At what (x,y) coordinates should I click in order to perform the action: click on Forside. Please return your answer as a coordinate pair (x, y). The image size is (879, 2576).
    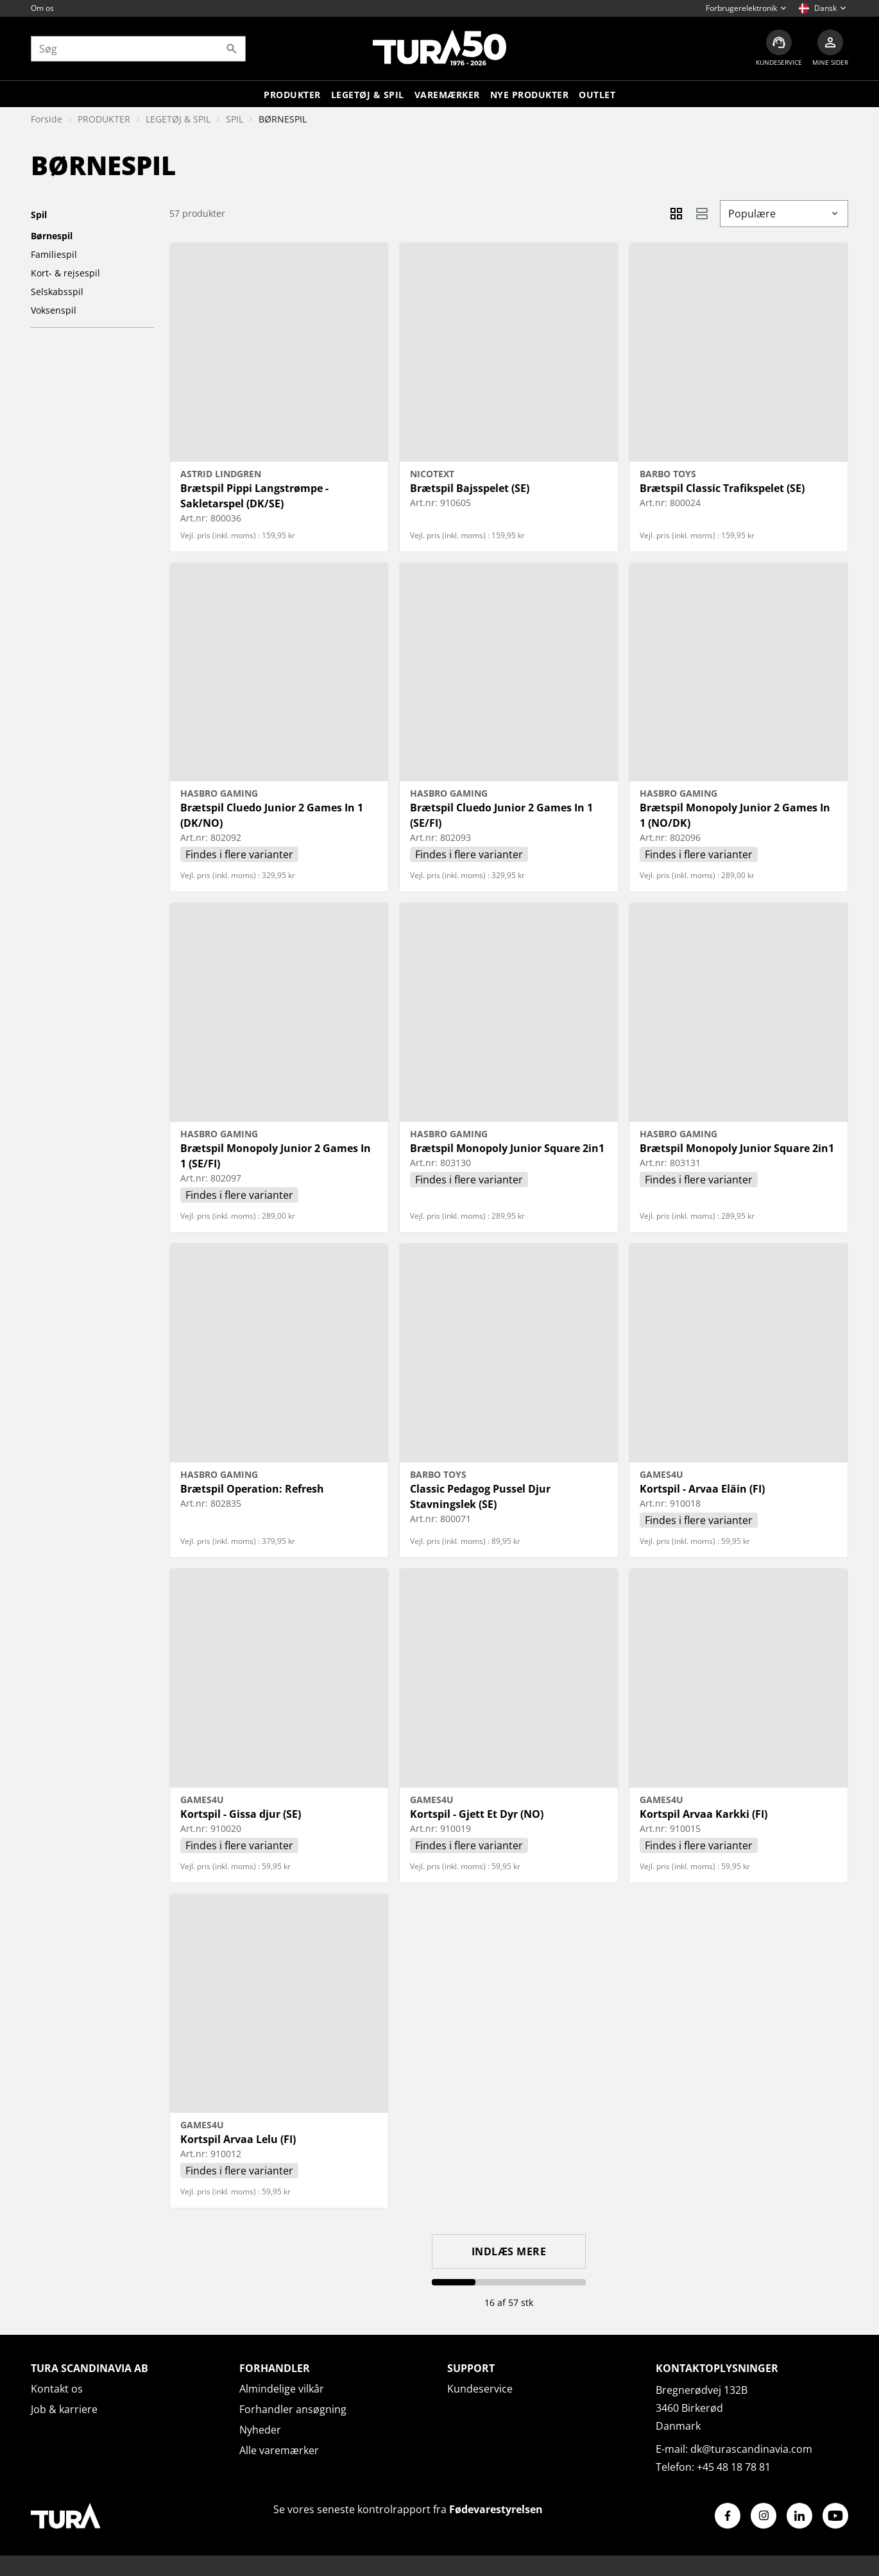
    Looking at the image, I should click on (46, 119).